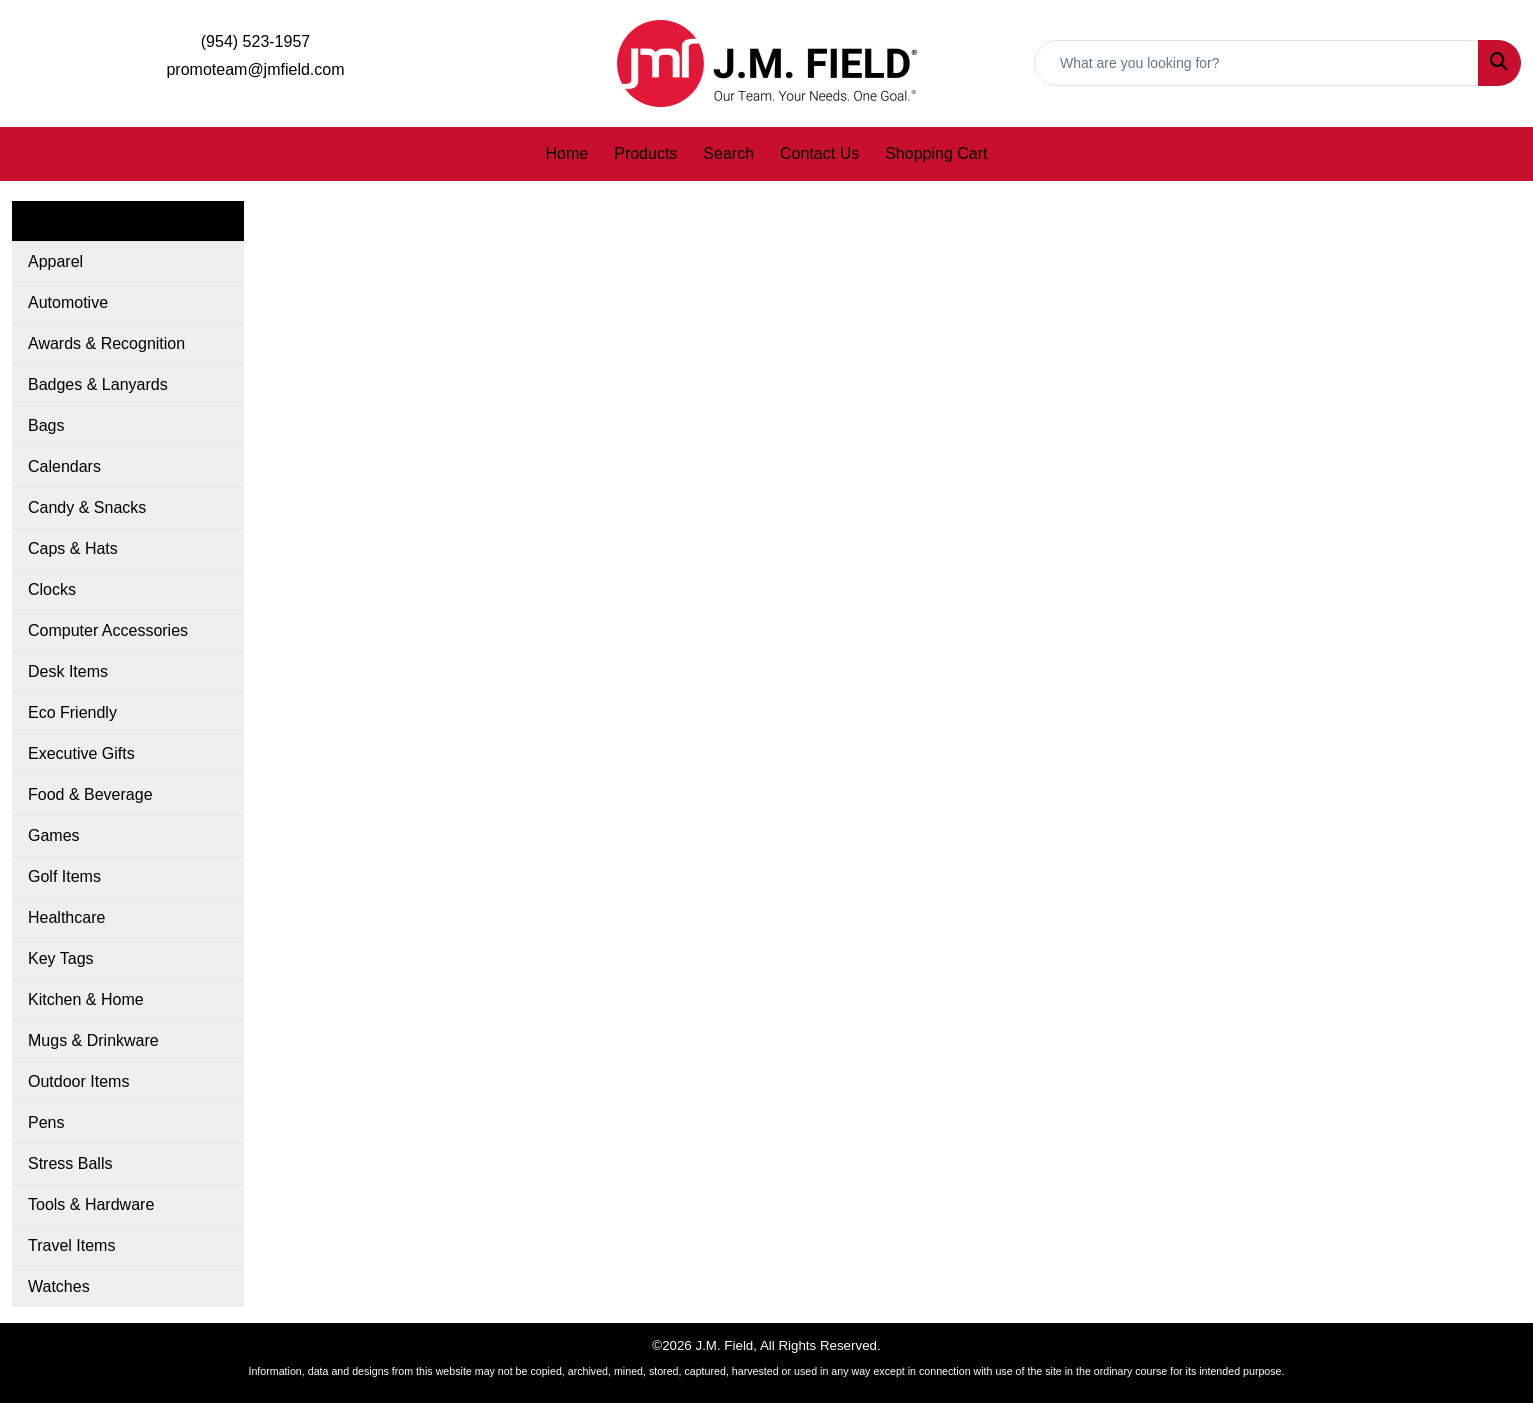 The image size is (1533, 1403). Describe the element at coordinates (68, 302) in the screenshot. I see `Automotive` at that location.